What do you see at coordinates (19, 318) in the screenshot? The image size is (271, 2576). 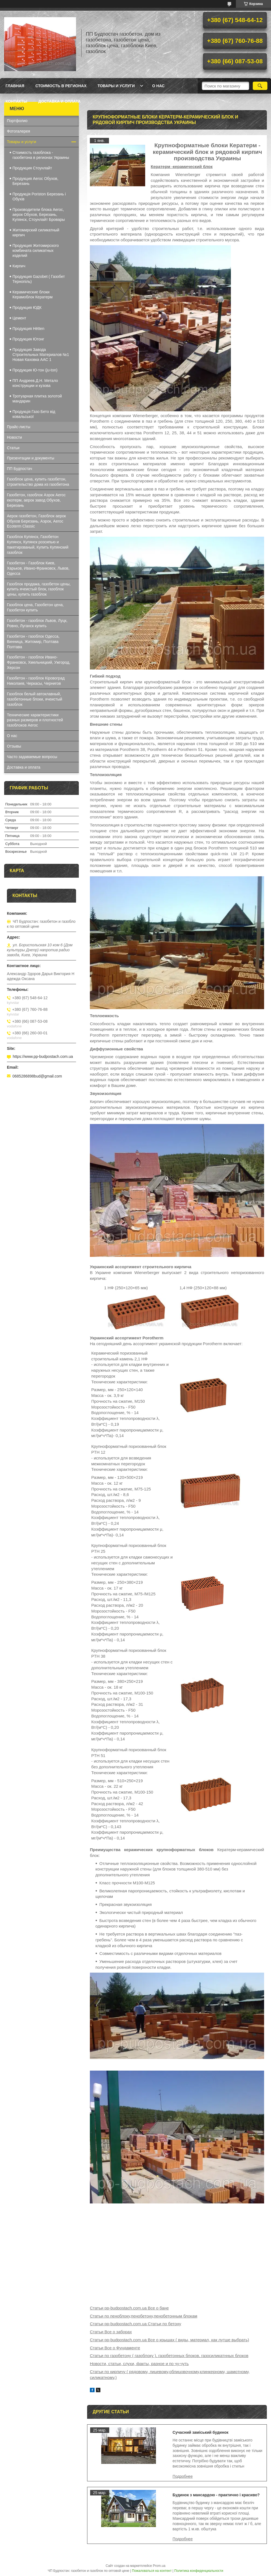 I see `Цемент` at bounding box center [19, 318].